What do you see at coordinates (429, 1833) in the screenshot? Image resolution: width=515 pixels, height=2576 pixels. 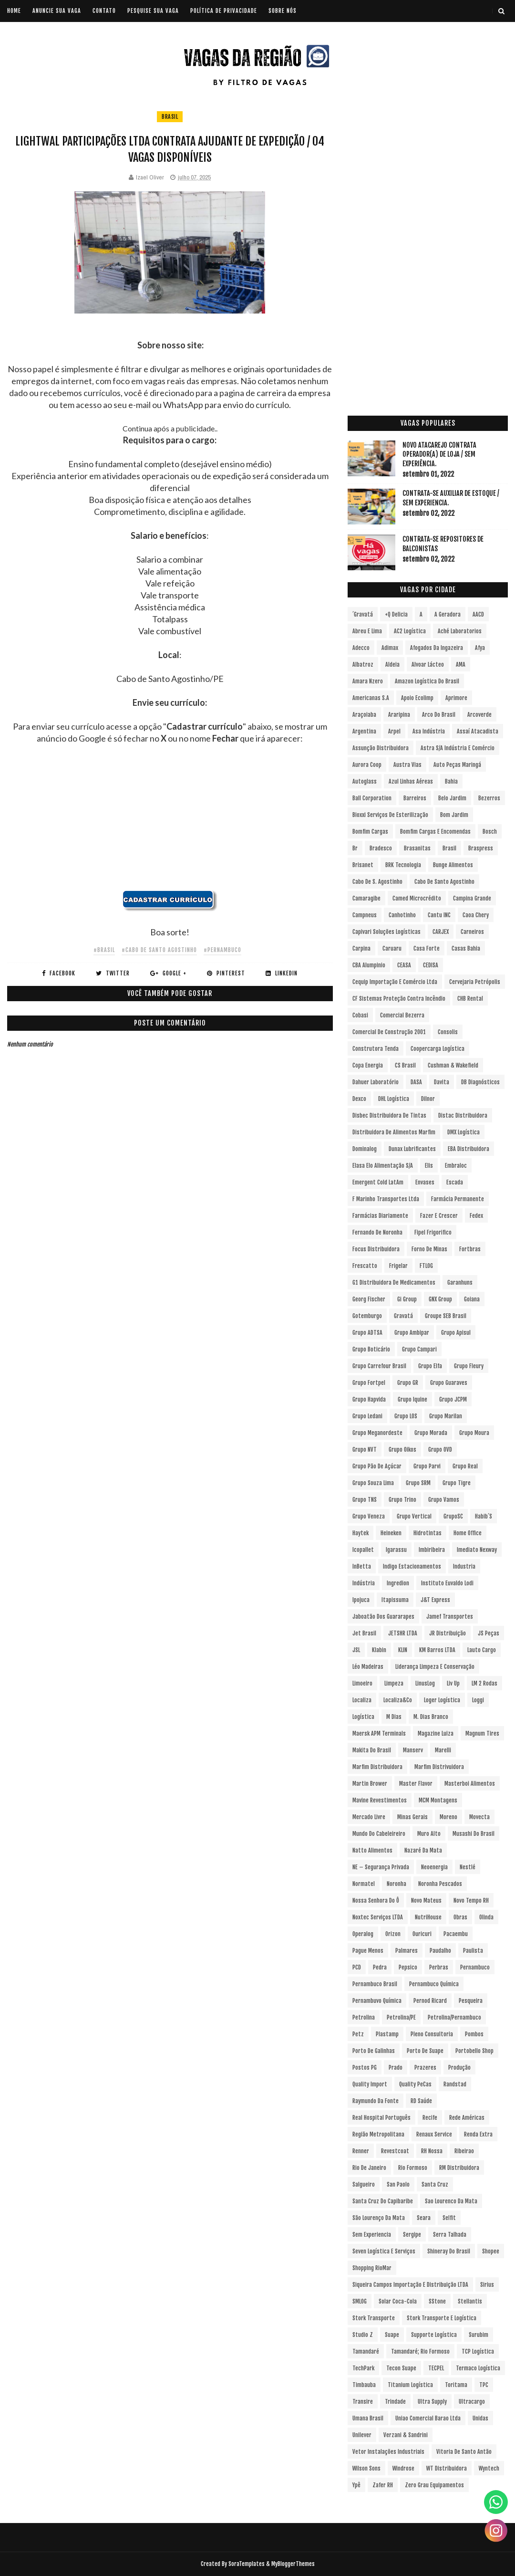 I see `Muro Alto` at bounding box center [429, 1833].